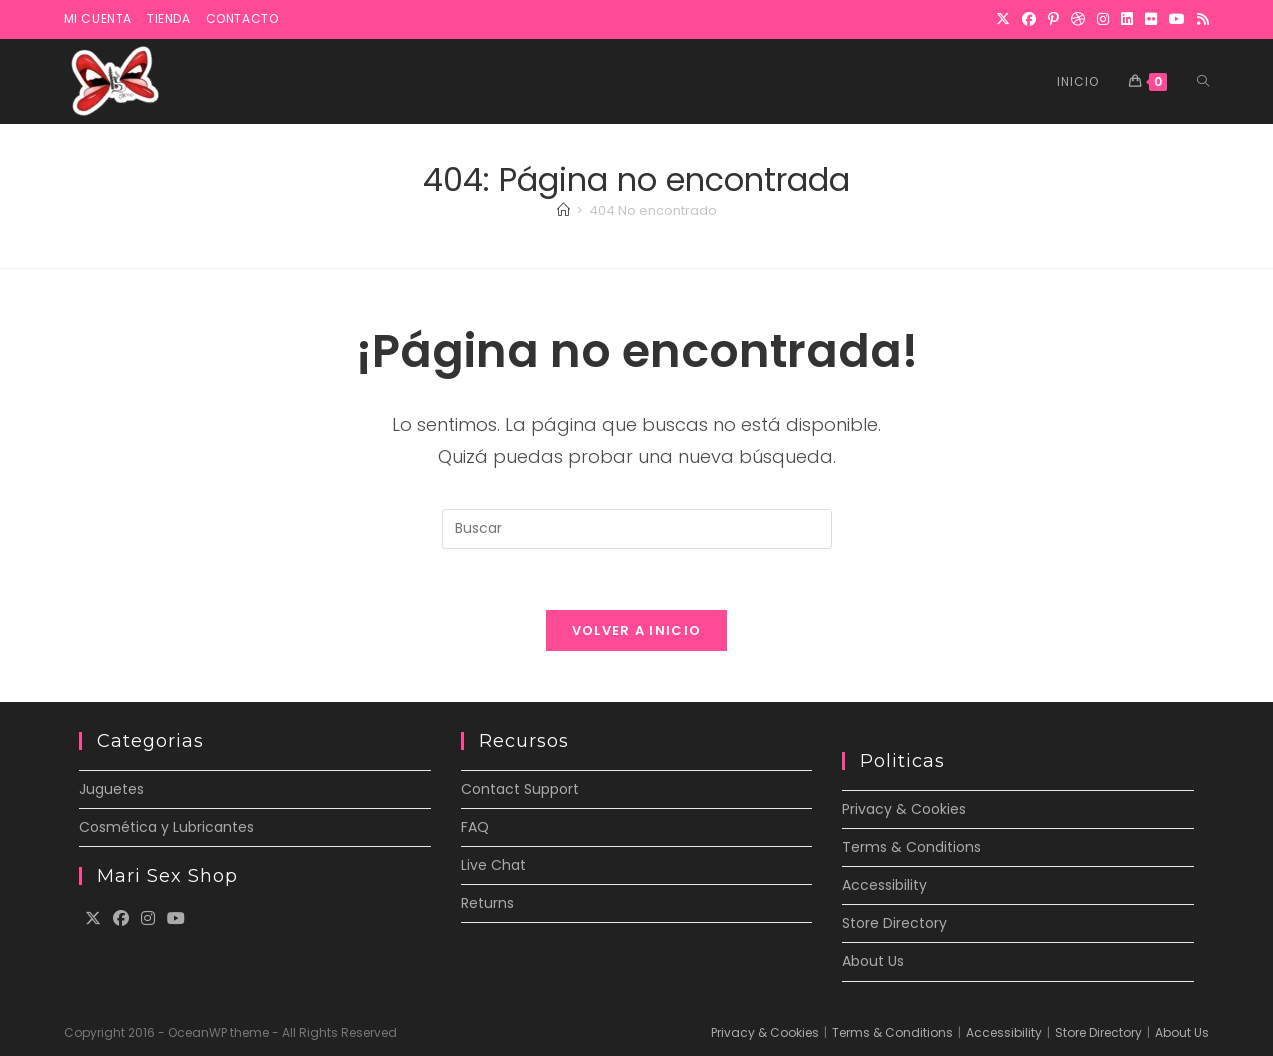 The height and width of the screenshot is (1056, 1273). What do you see at coordinates (1177, 19) in the screenshot?
I see `[YouTube]` at bounding box center [1177, 19].